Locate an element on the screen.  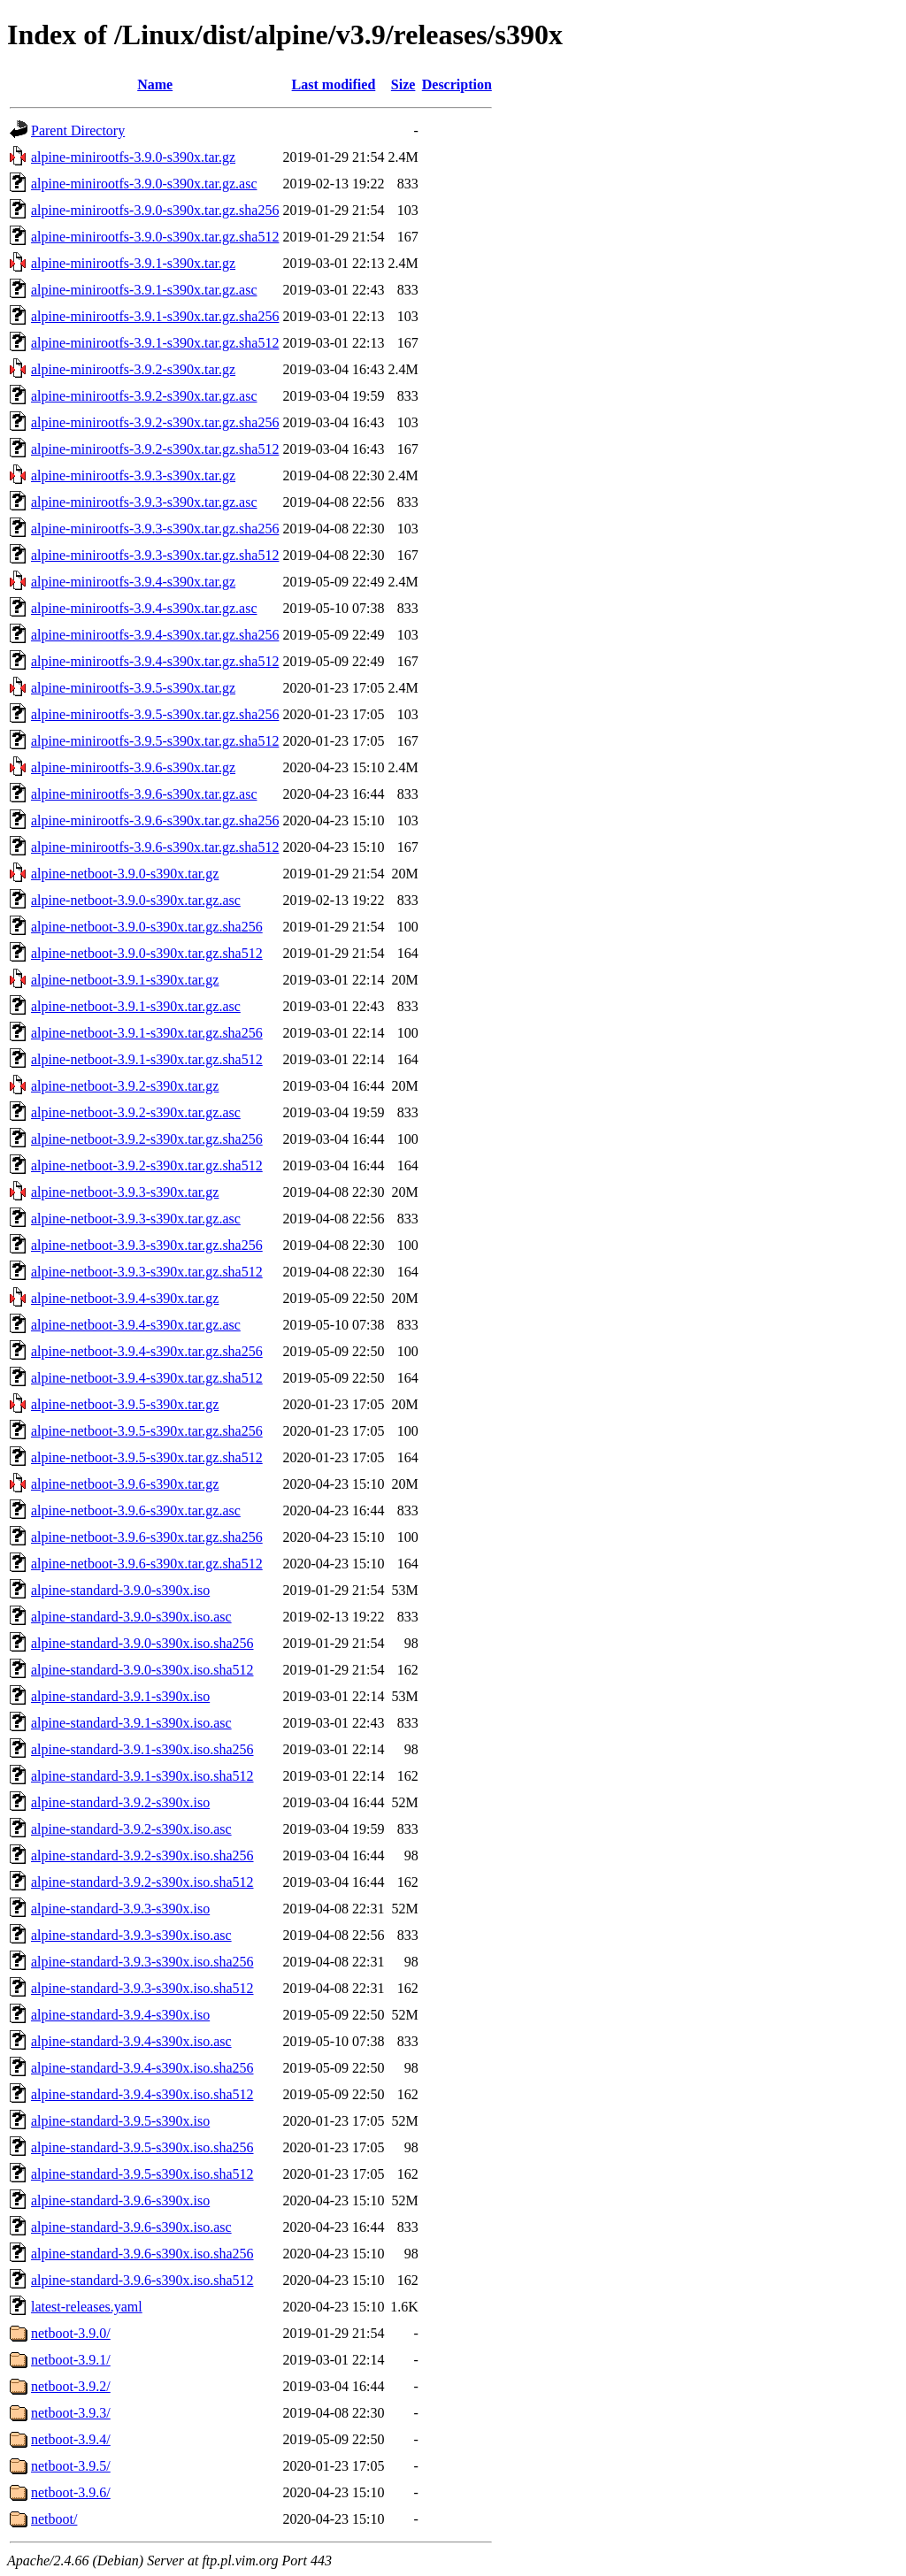
alpine-netboot-3.9.6-s390x.tar.gz is located at coordinates (125, 1483).